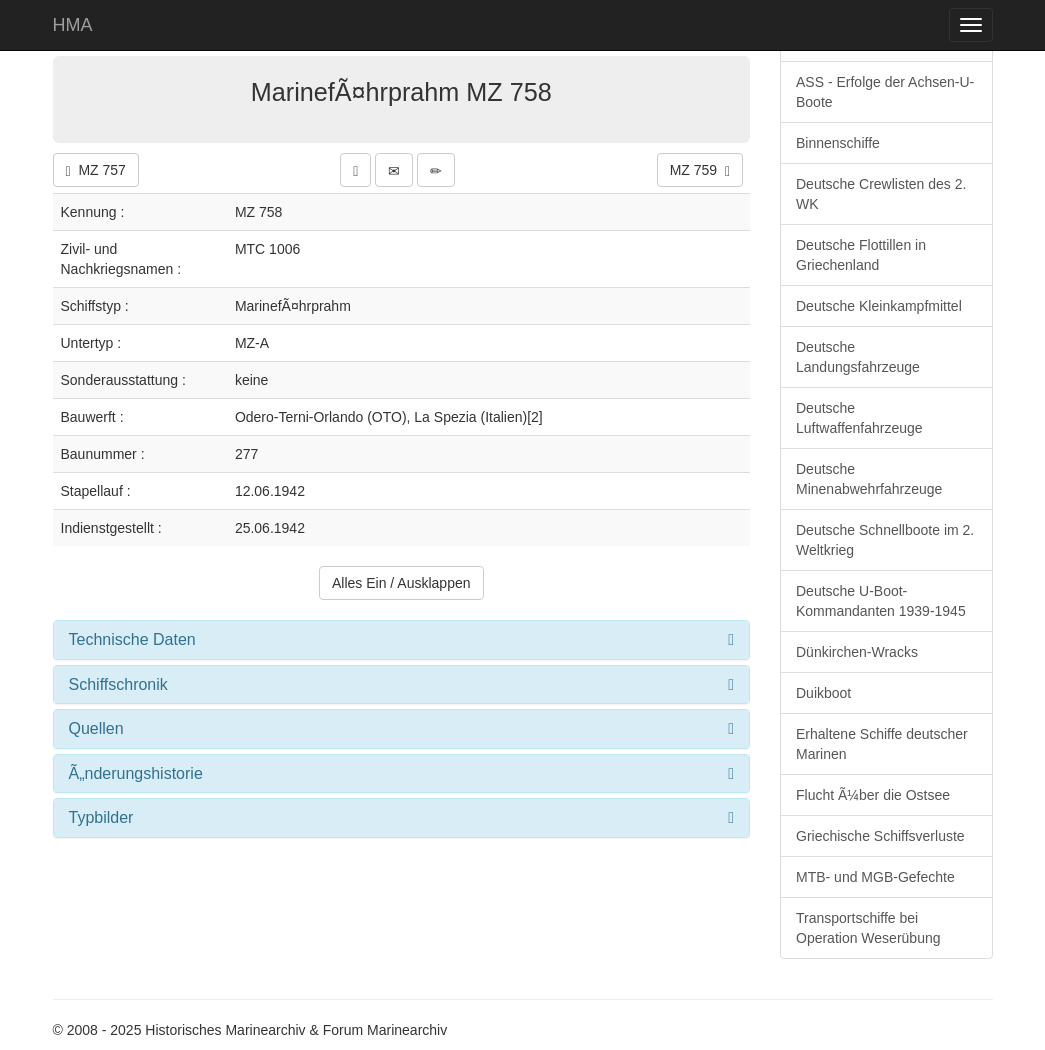 This screenshot has width=1045, height=1050. I want to click on Deutsche Luftwaffenfahrzeuge, so click(859, 418).